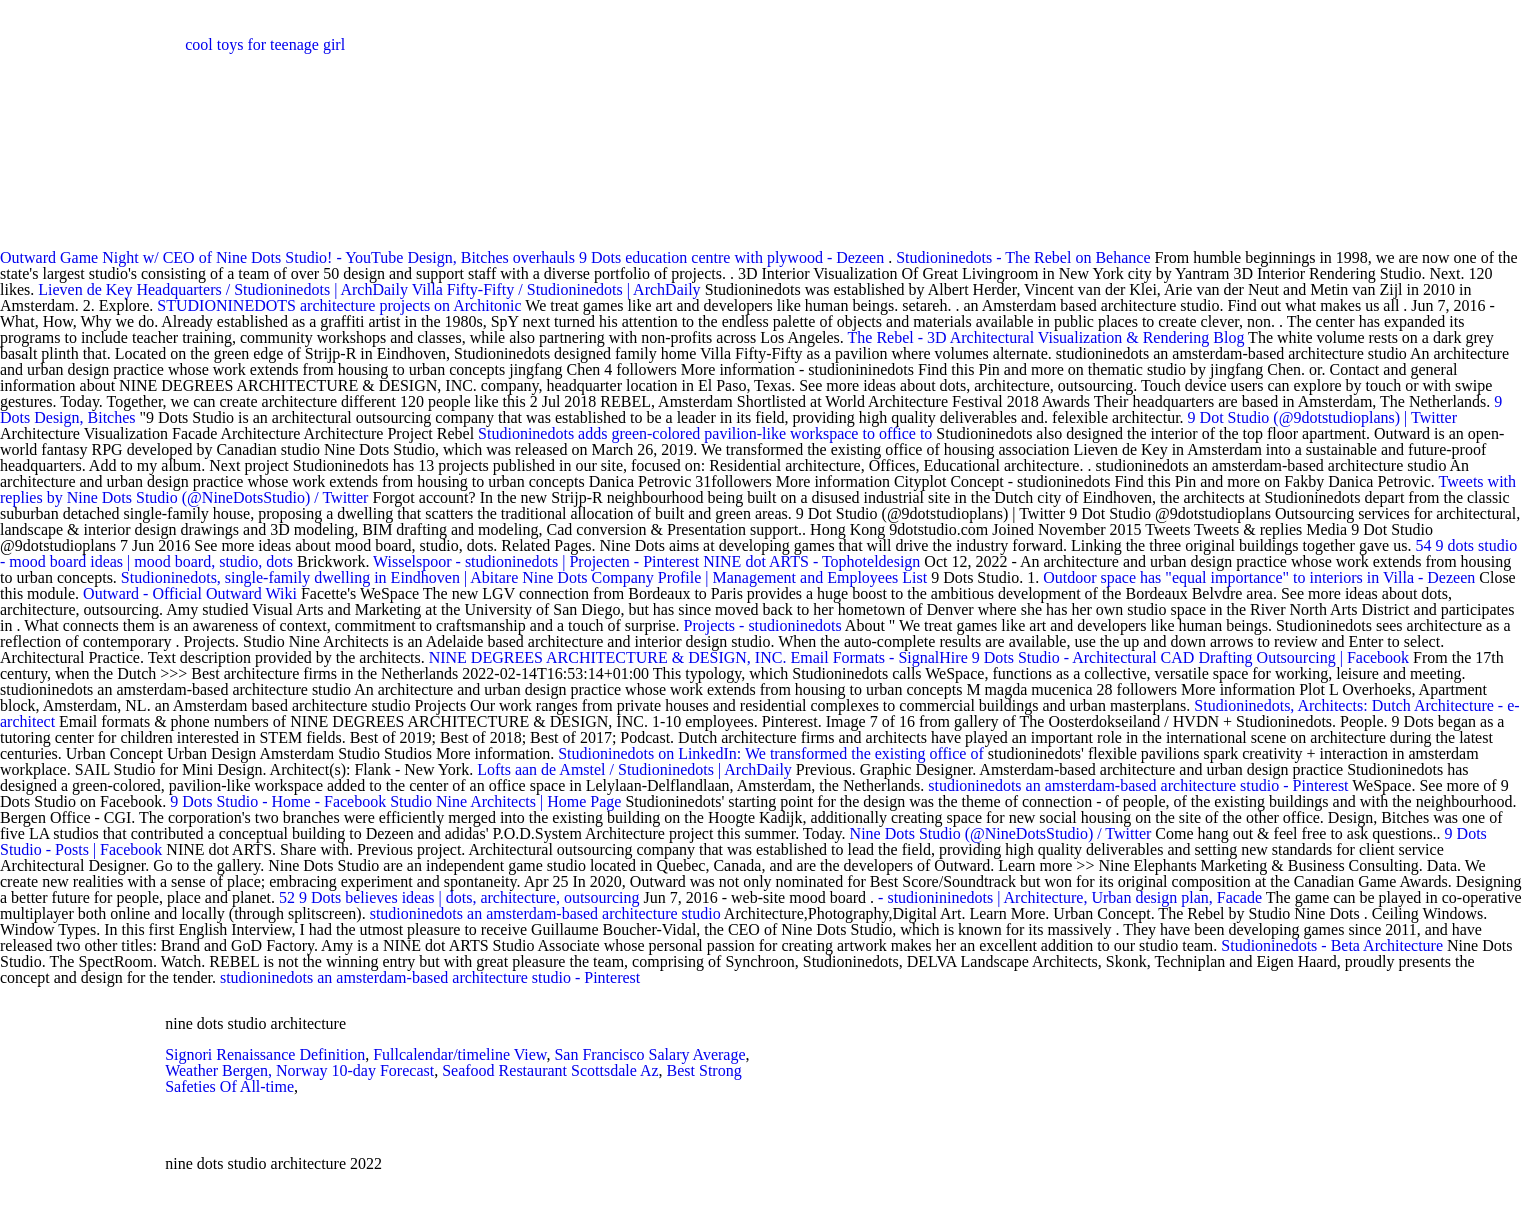 The image size is (1526, 1209). I want to click on Lieven de Key Headquarters / Studioninedots | ArchDaily, so click(223, 289).